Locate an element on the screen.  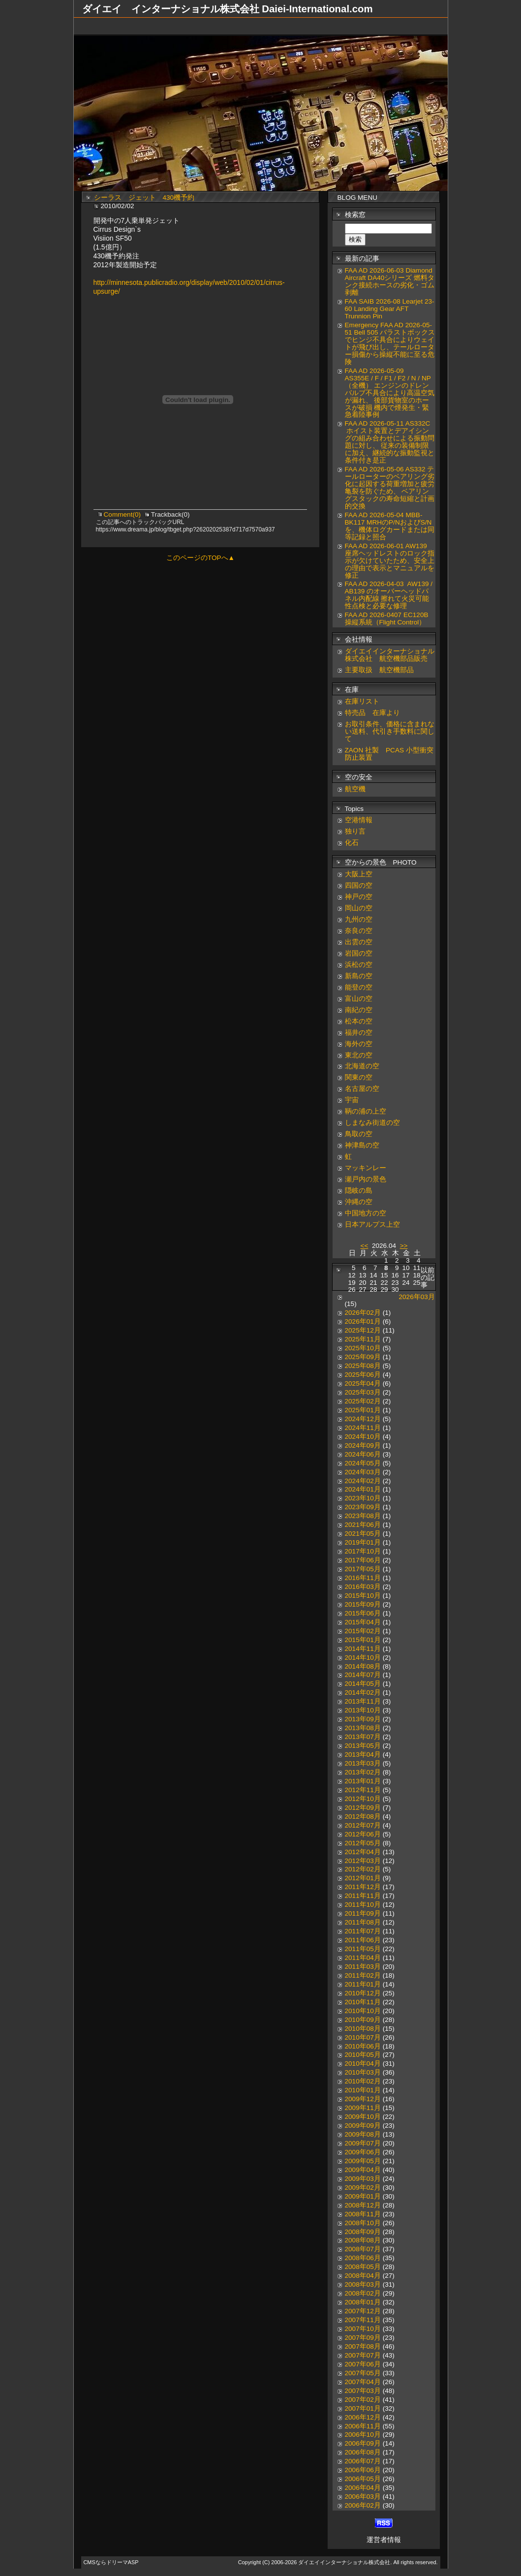
FAA AD 2026-06-03 Diamond Aircraft DA40シリーズ 燃料タンク接続ホースの劣化・ゴム剥離 is located at coordinates (390, 281).